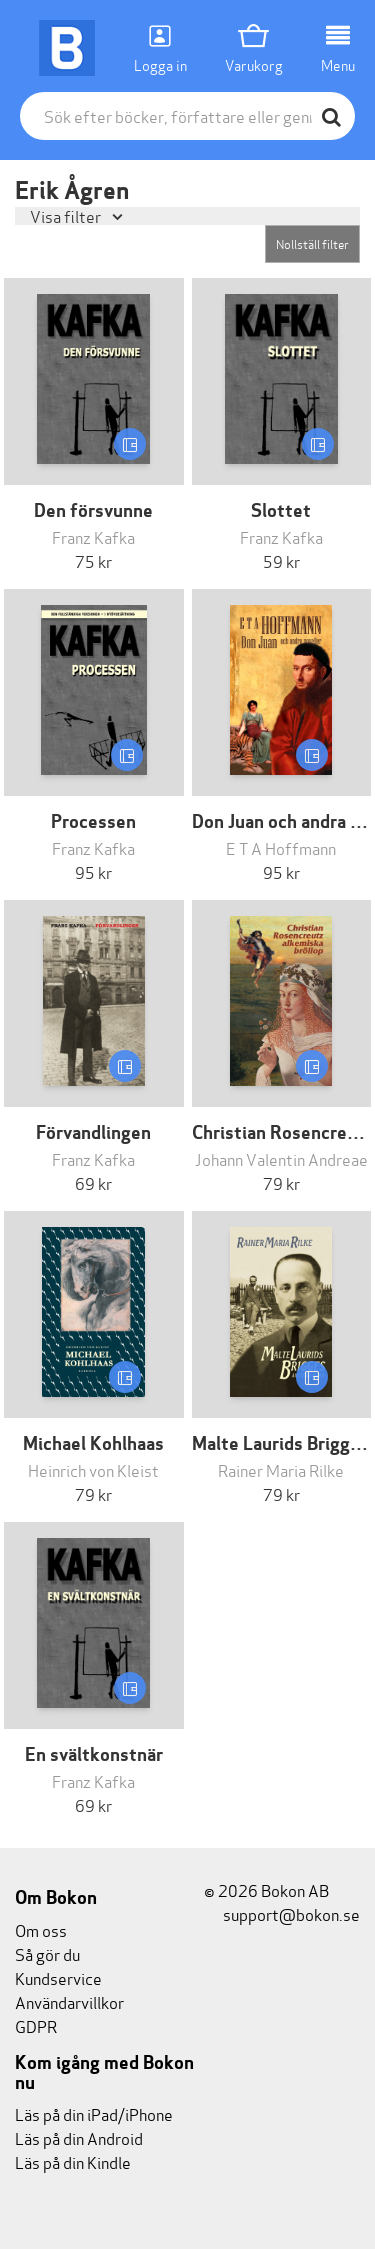  What do you see at coordinates (94, 2113) in the screenshot?
I see `Läs på din iPad/iPhone` at bounding box center [94, 2113].